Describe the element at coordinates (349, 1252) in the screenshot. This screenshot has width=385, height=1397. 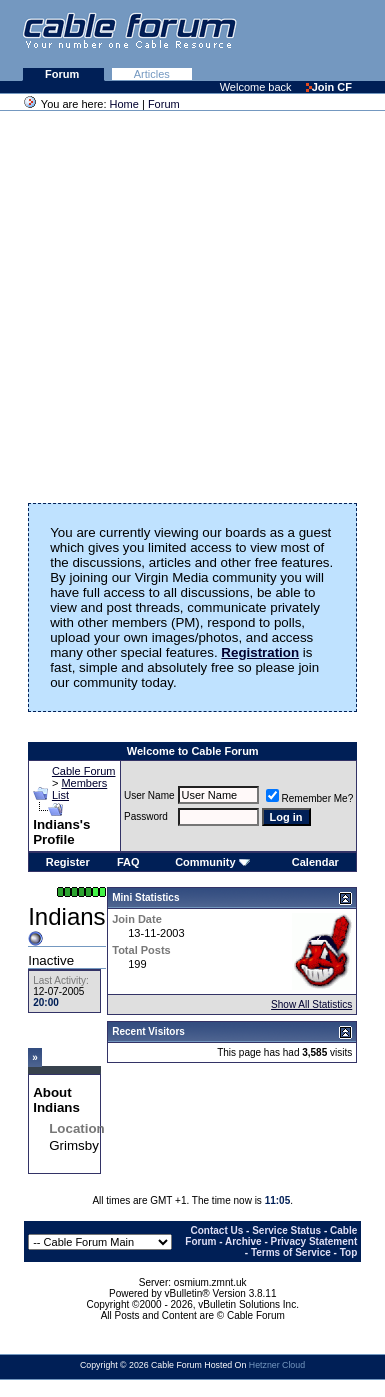
I see `Top` at that location.